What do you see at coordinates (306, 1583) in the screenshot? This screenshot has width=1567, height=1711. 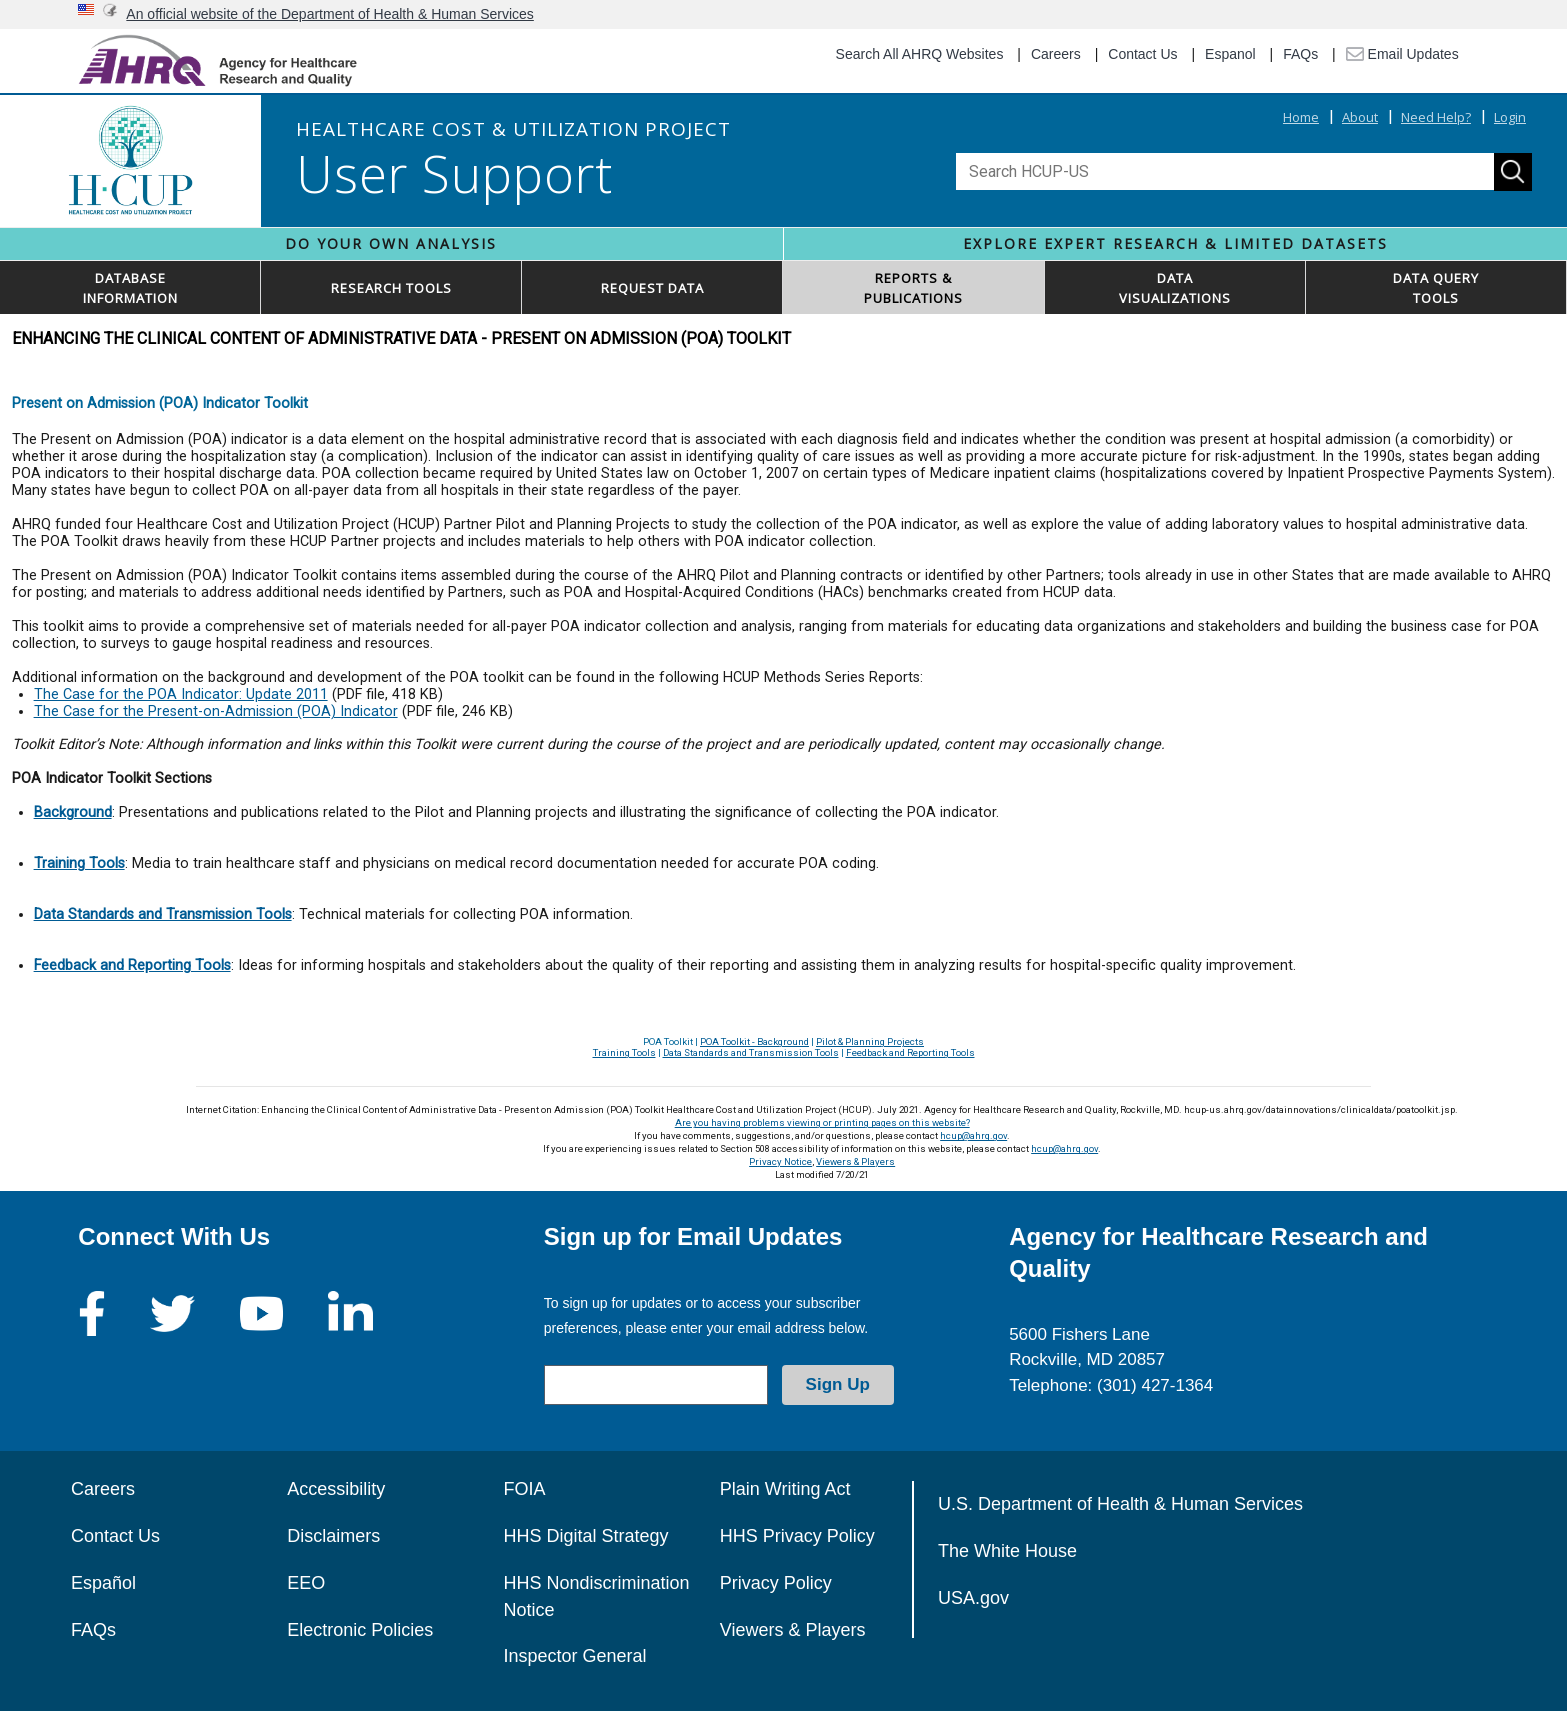 I see `EEO` at bounding box center [306, 1583].